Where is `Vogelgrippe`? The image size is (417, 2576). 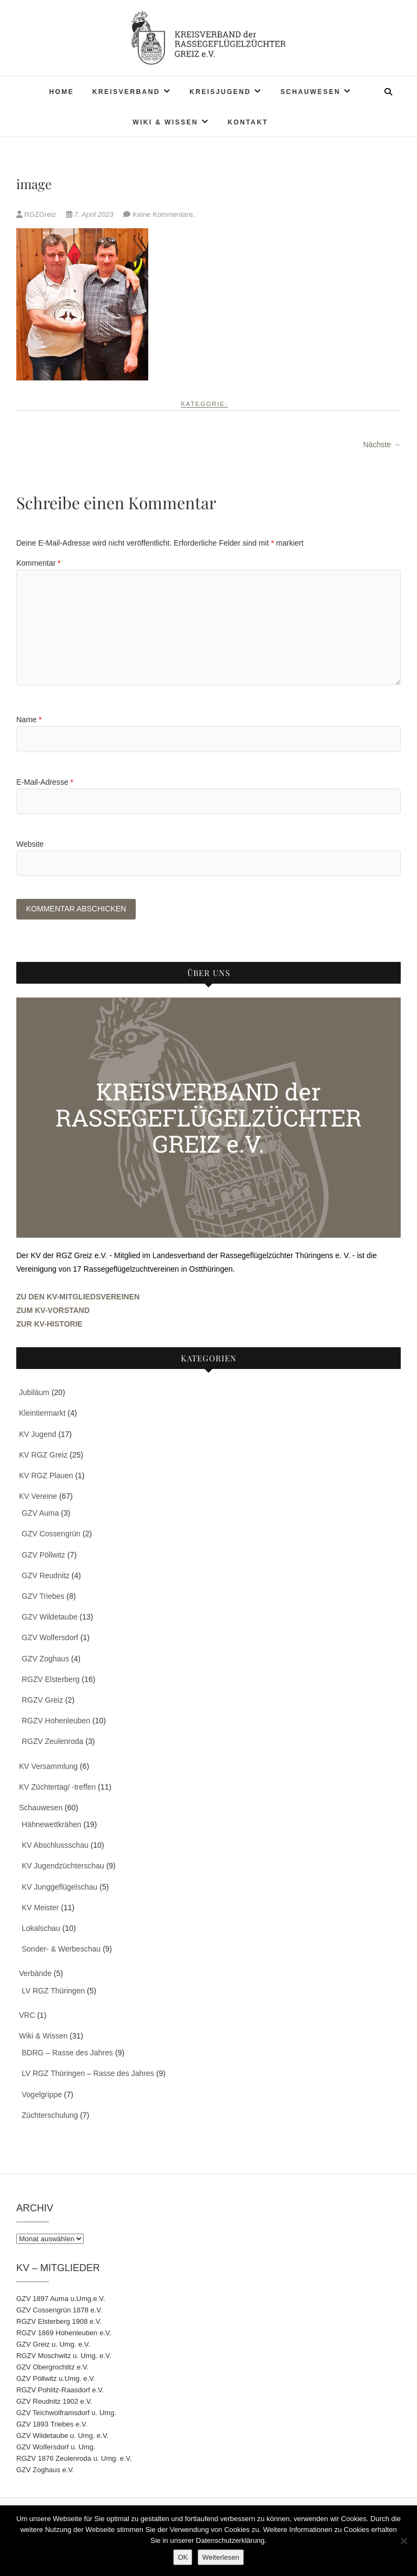
Vogelgrippe is located at coordinates (42, 2095).